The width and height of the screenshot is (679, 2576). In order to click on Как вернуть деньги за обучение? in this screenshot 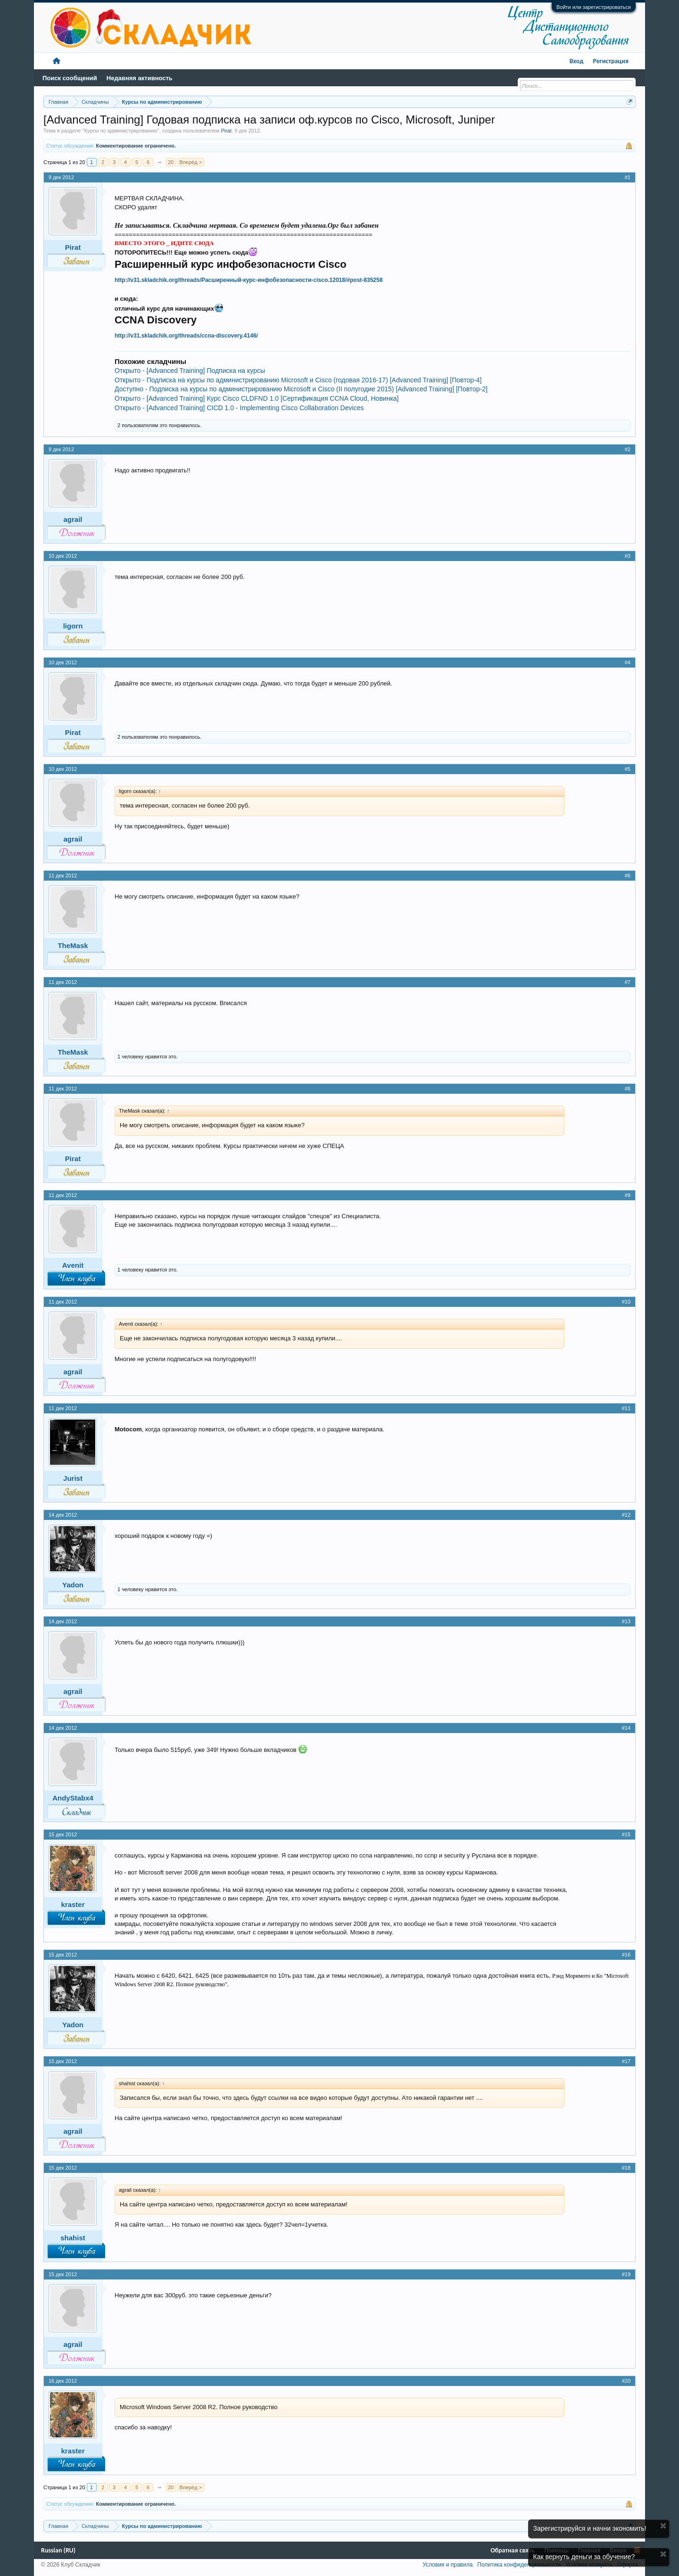, I will do `click(584, 2556)`.